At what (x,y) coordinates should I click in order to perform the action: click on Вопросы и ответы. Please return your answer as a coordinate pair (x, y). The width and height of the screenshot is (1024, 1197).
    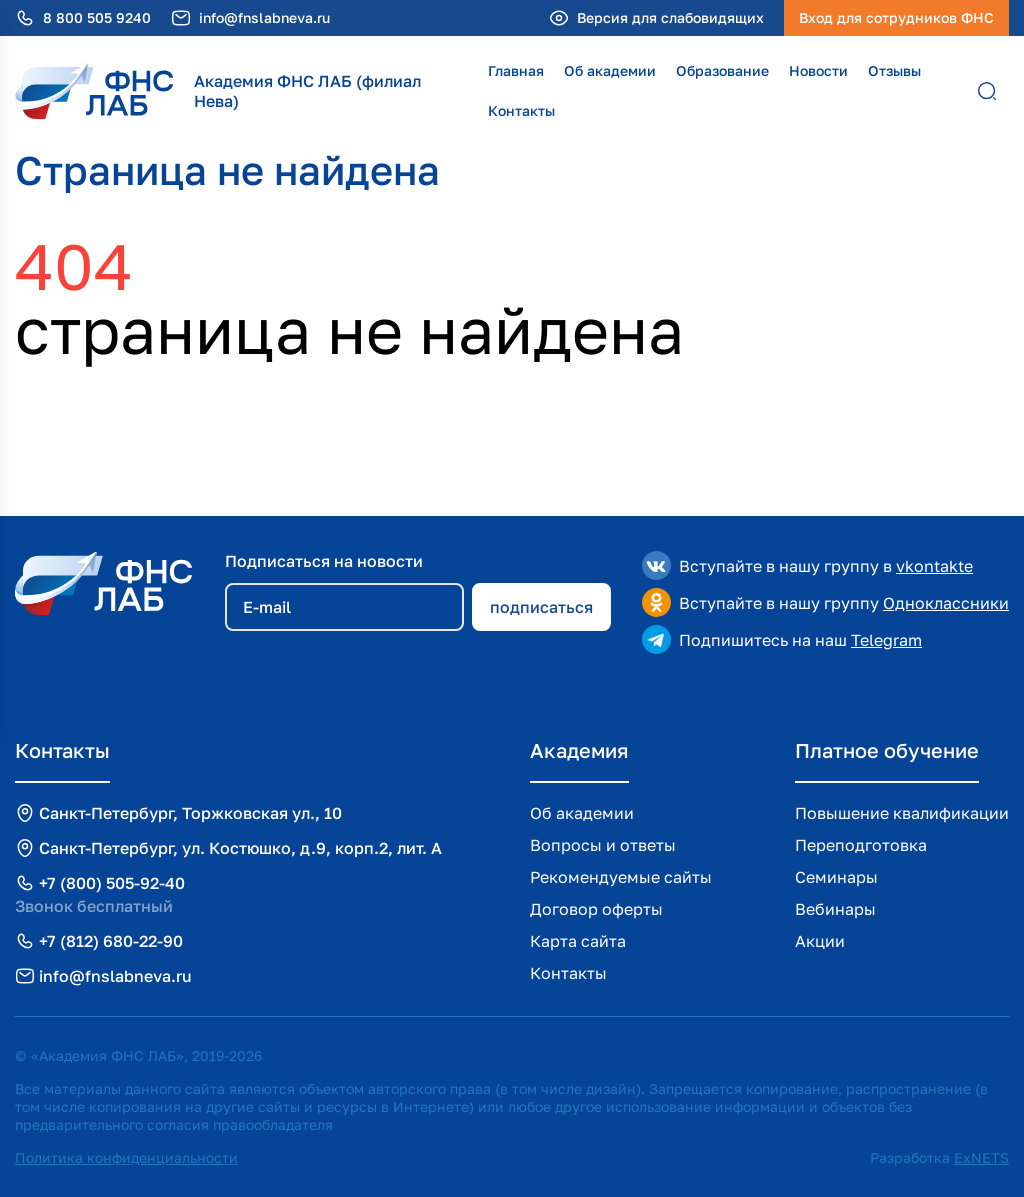
    Looking at the image, I should click on (603, 845).